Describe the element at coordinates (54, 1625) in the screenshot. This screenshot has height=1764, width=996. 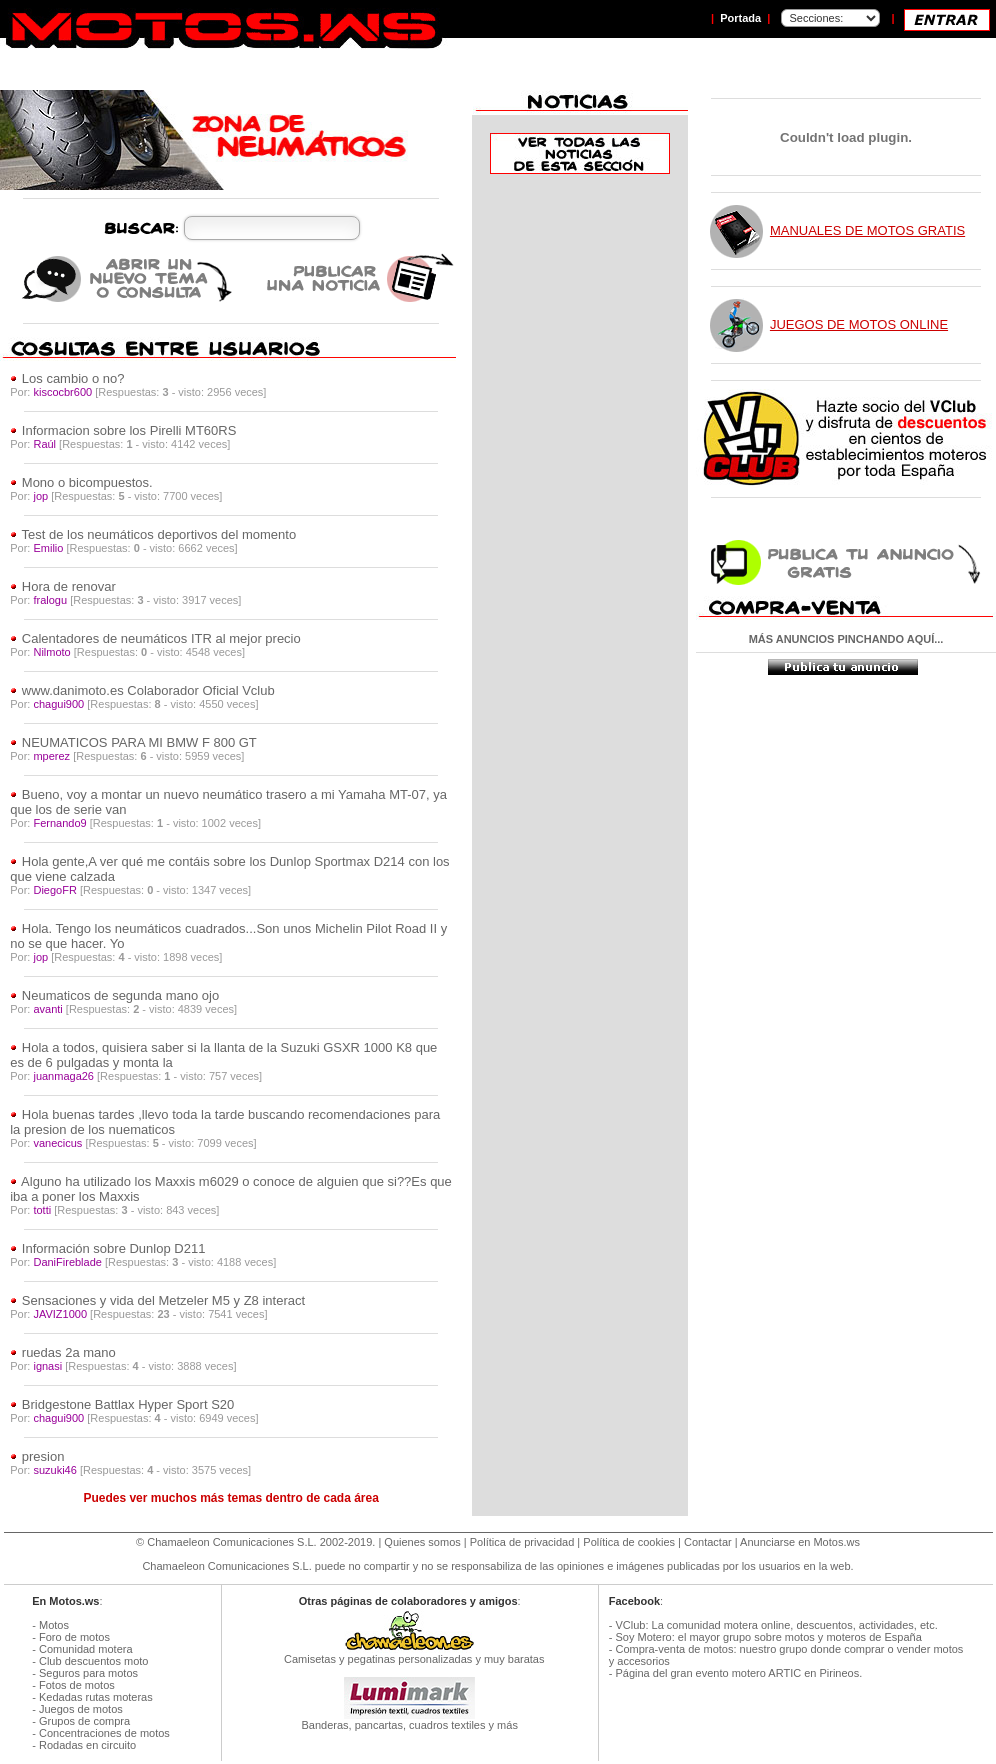
I see `Motos` at that location.